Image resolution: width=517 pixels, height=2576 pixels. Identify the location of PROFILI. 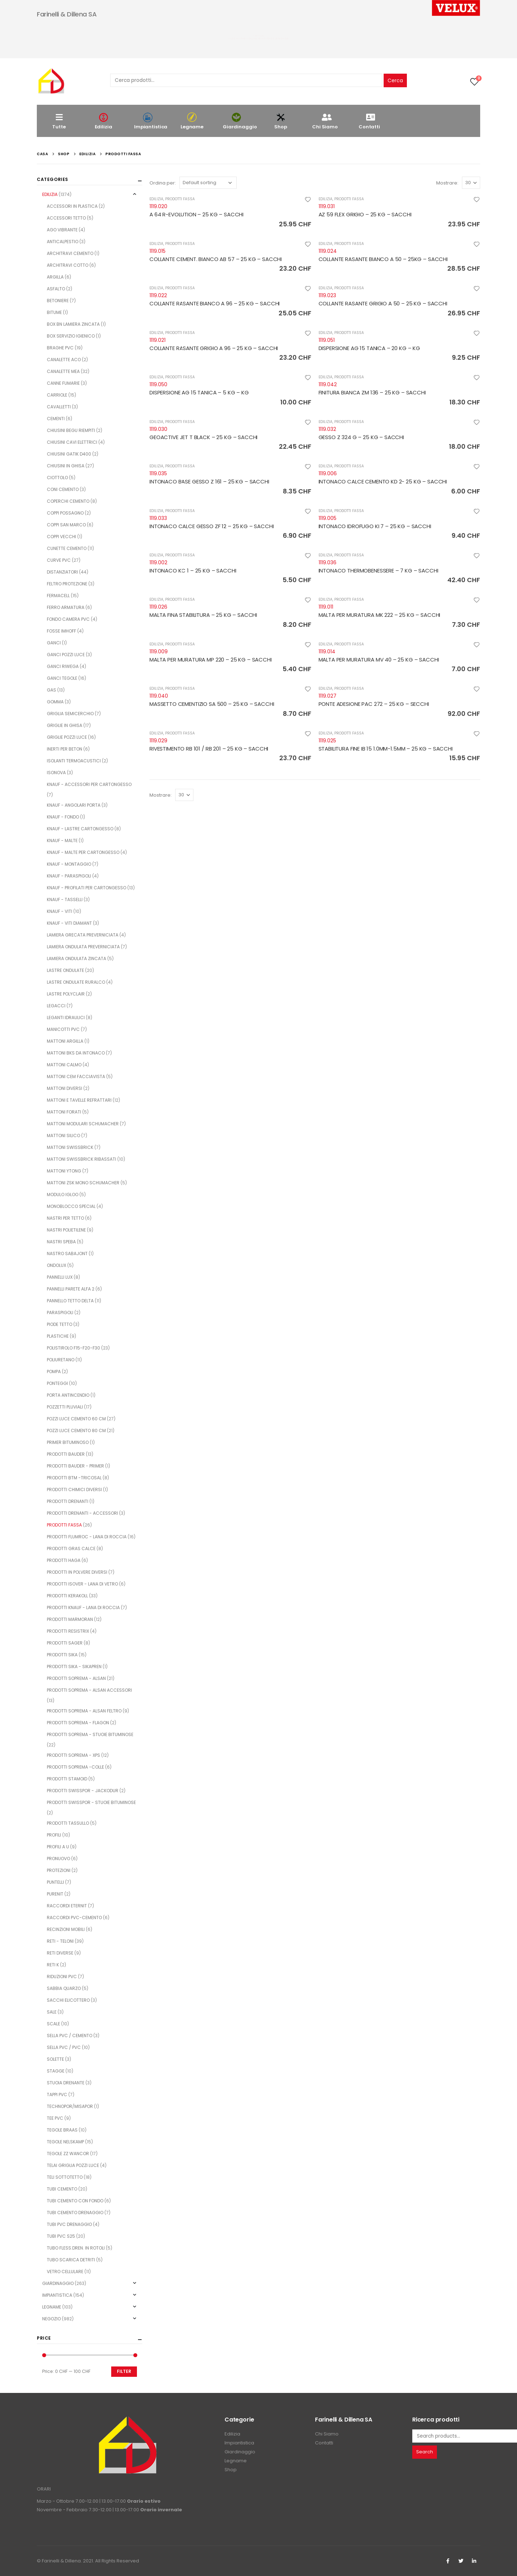
(54, 1835).